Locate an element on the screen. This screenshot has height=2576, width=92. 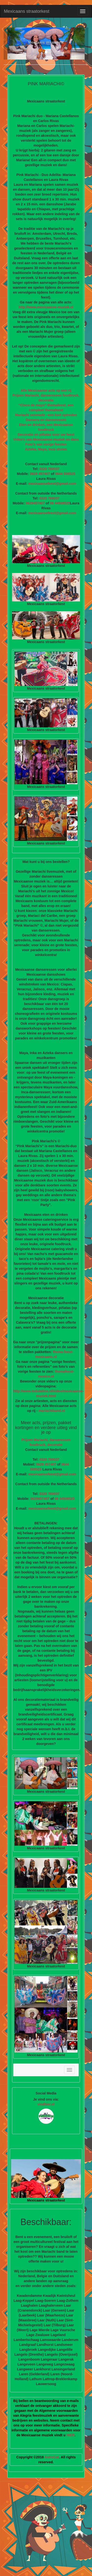
HIER is located at coordinates (70, 2435).